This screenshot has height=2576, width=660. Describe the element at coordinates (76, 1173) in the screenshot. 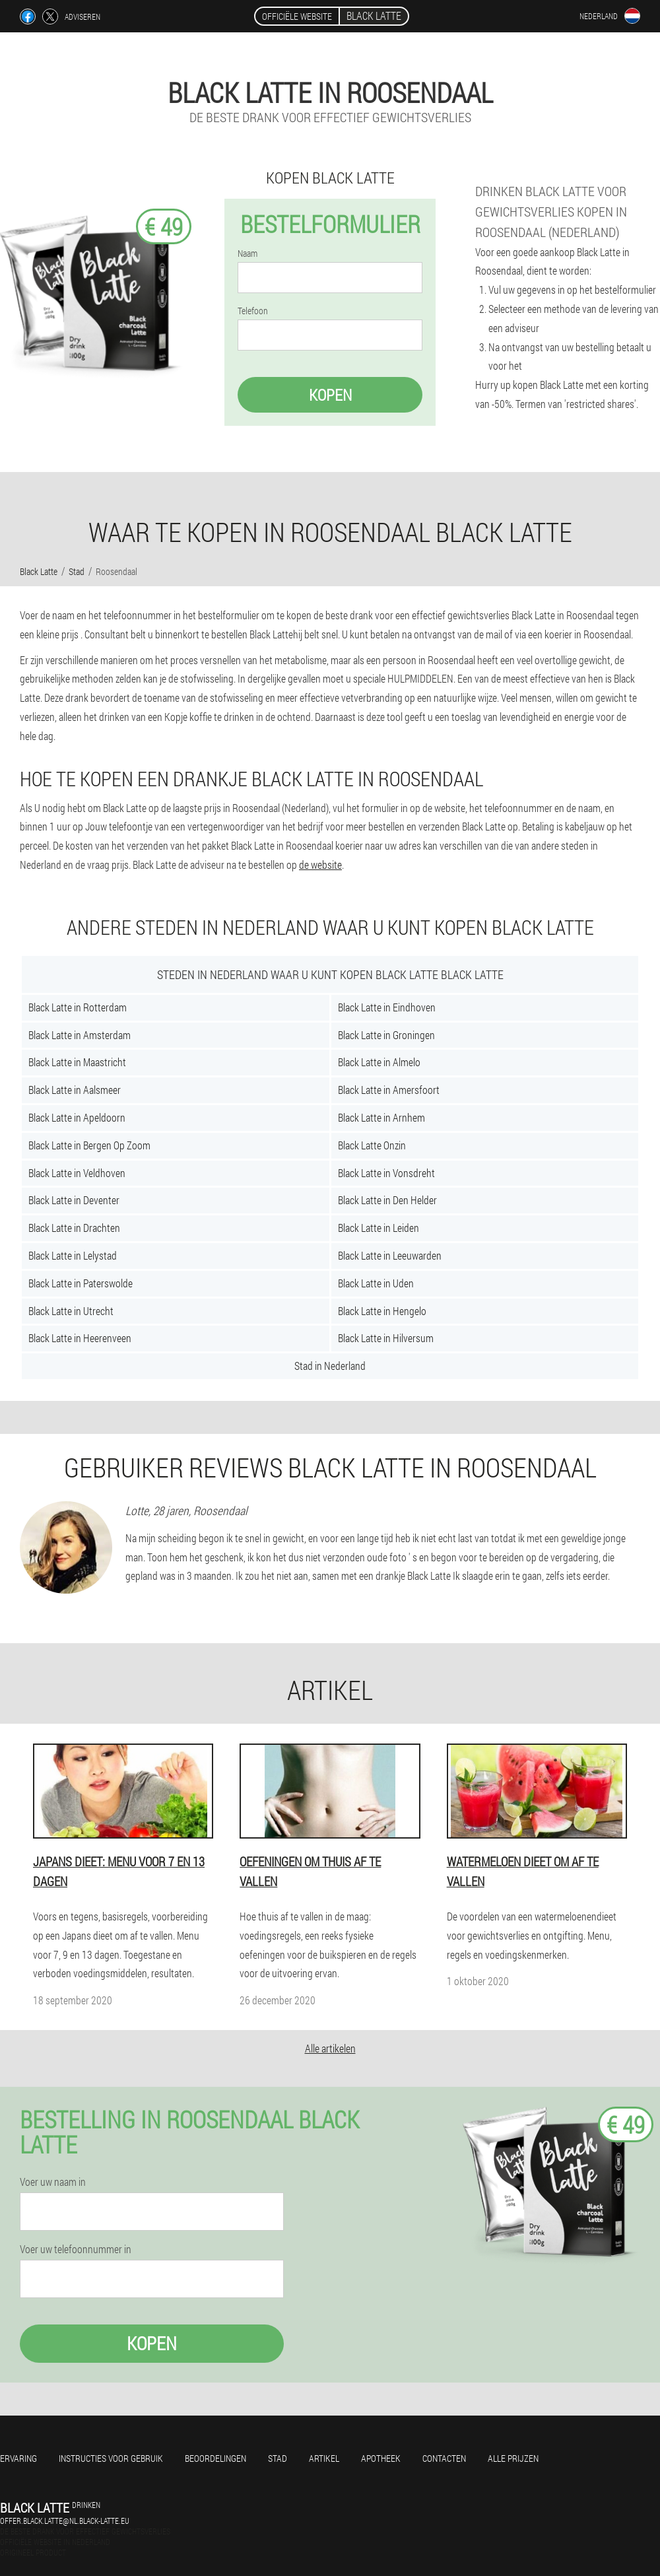

I see `Black Latte in Veldhoven` at that location.